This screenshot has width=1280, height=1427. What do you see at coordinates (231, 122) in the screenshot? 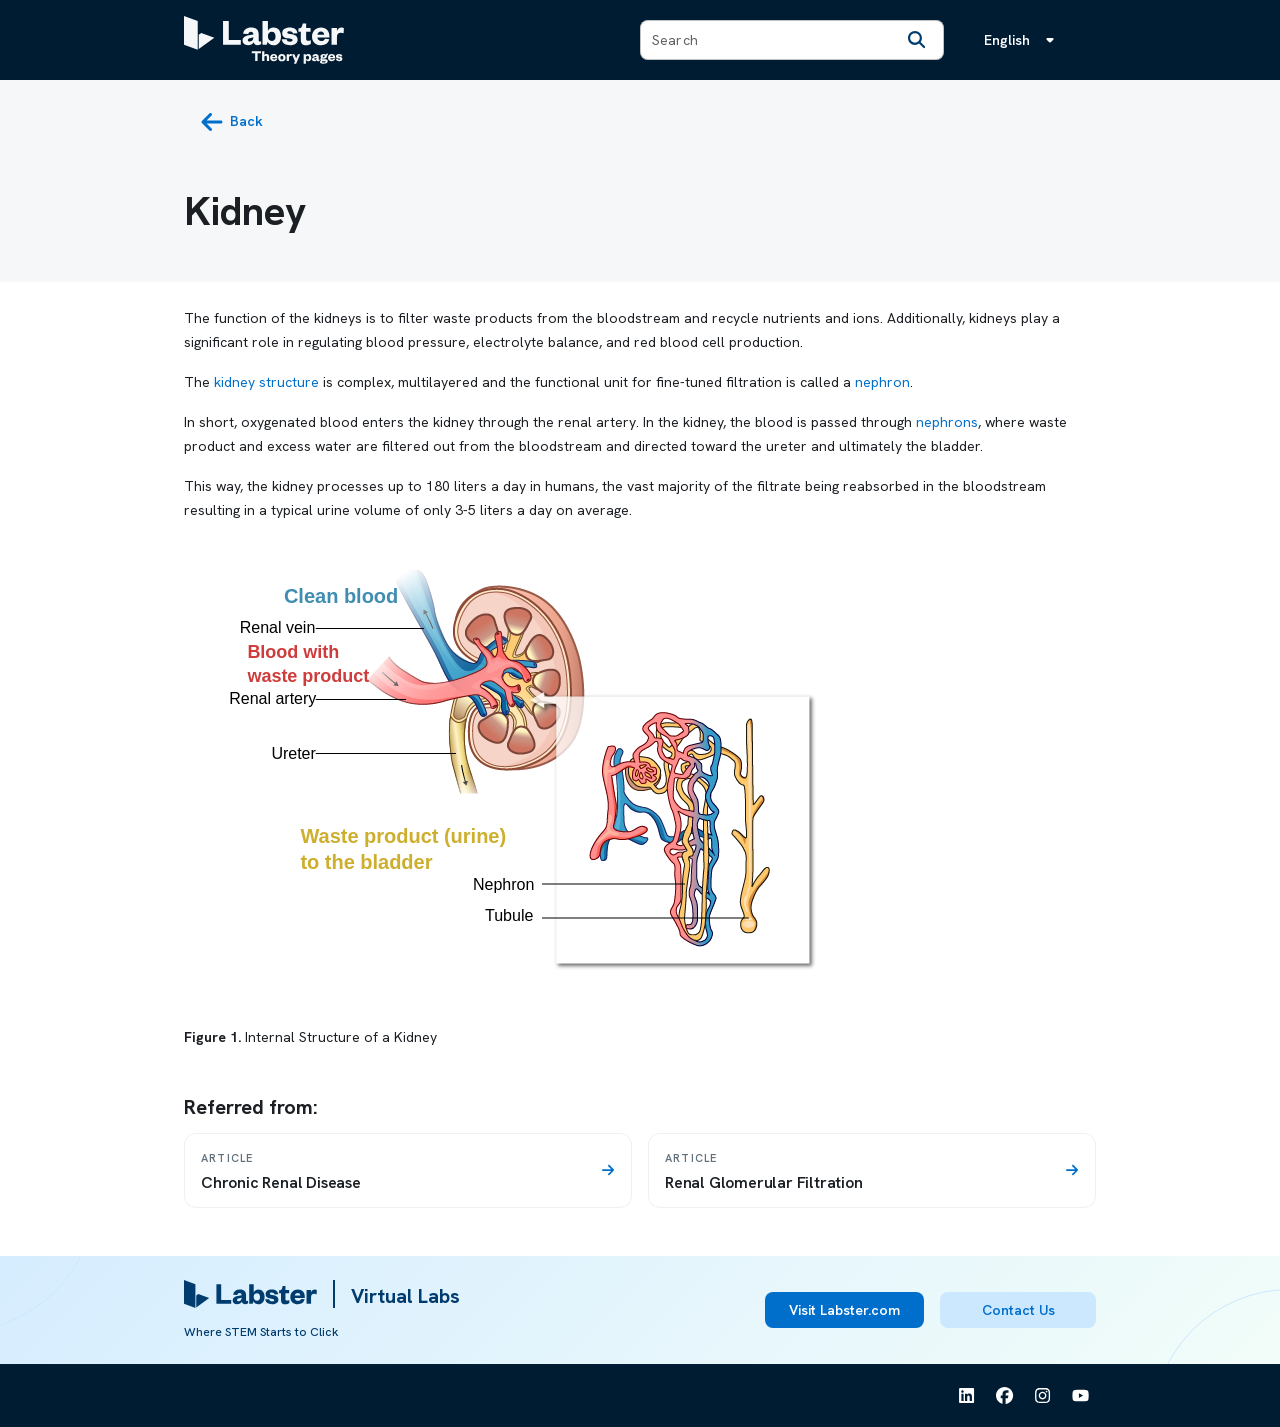
I see `[back button]` at bounding box center [231, 122].